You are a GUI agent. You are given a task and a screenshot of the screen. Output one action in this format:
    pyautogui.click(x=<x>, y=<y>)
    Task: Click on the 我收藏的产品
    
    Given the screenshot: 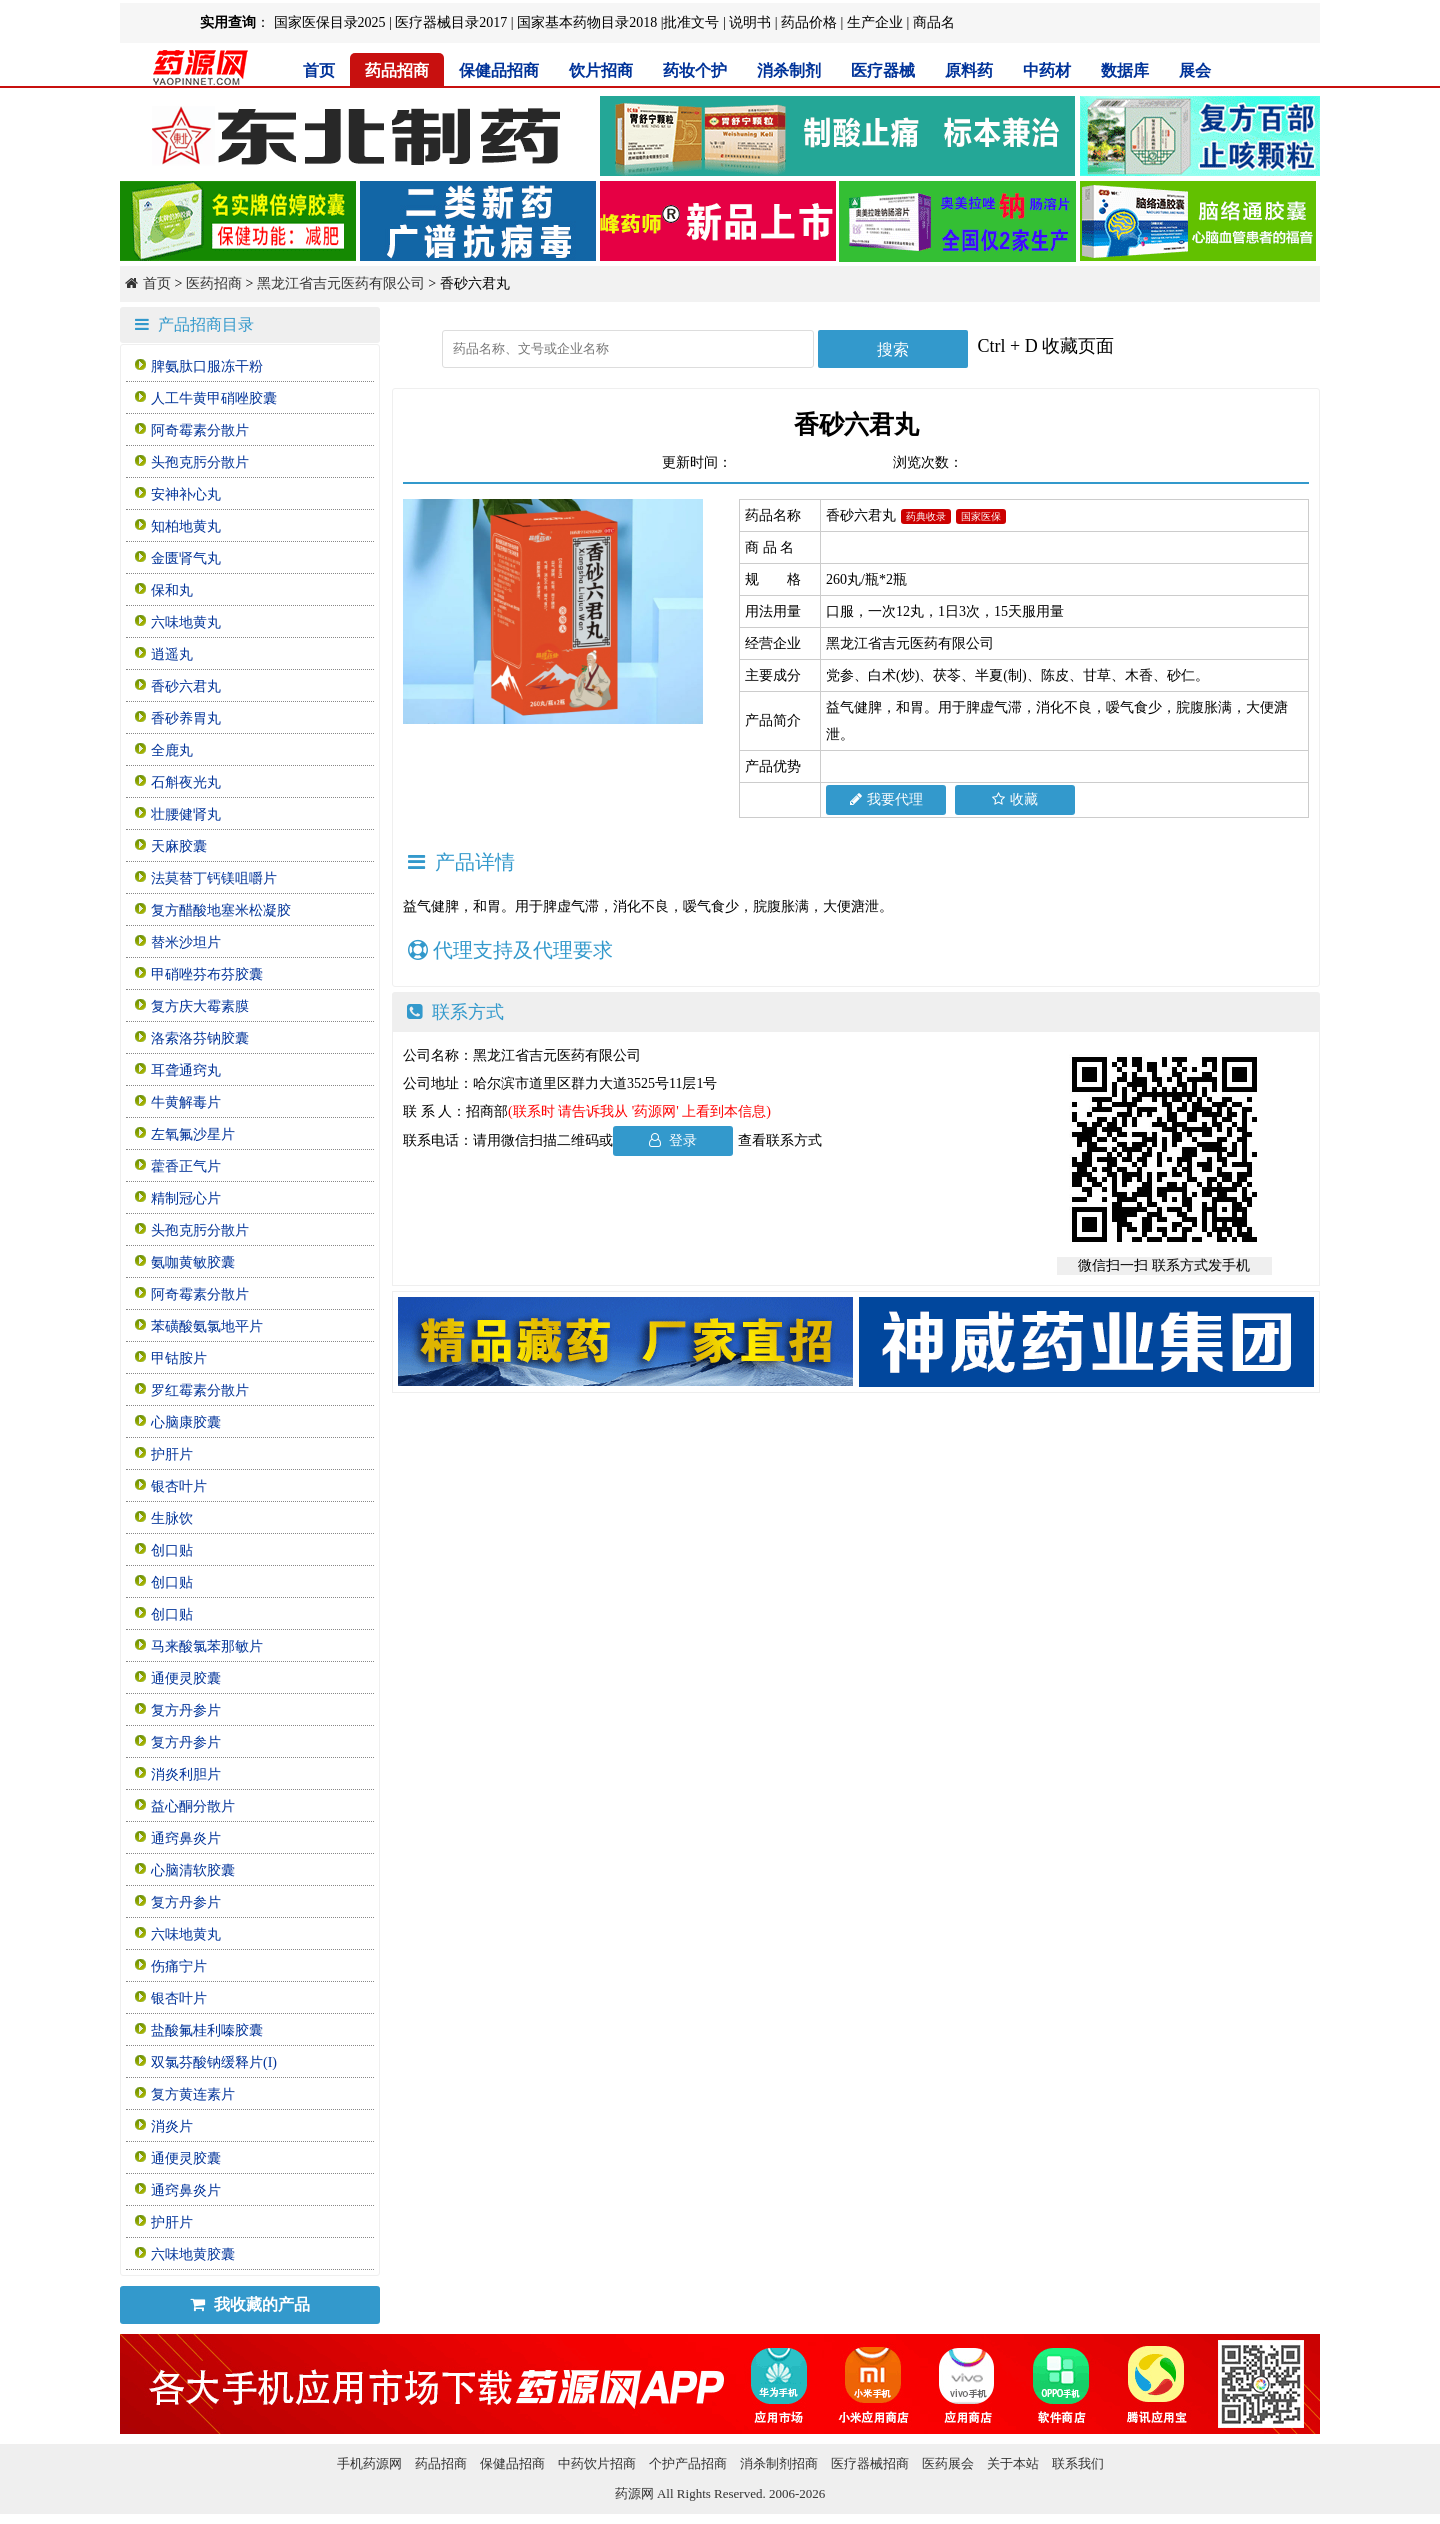 What is the action you would take?
    pyautogui.click(x=250, y=2304)
    